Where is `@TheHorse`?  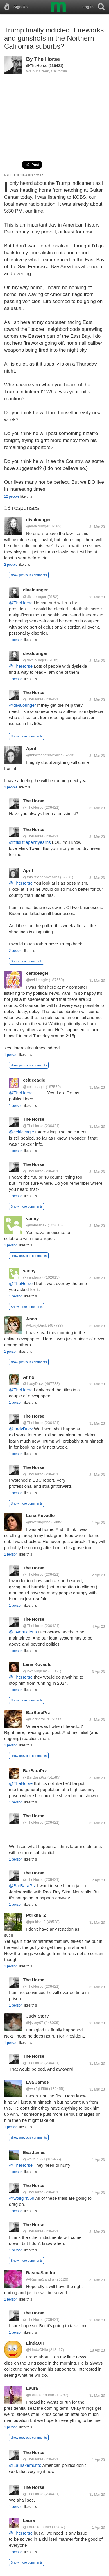 @TheHorse is located at coordinates (36, 65).